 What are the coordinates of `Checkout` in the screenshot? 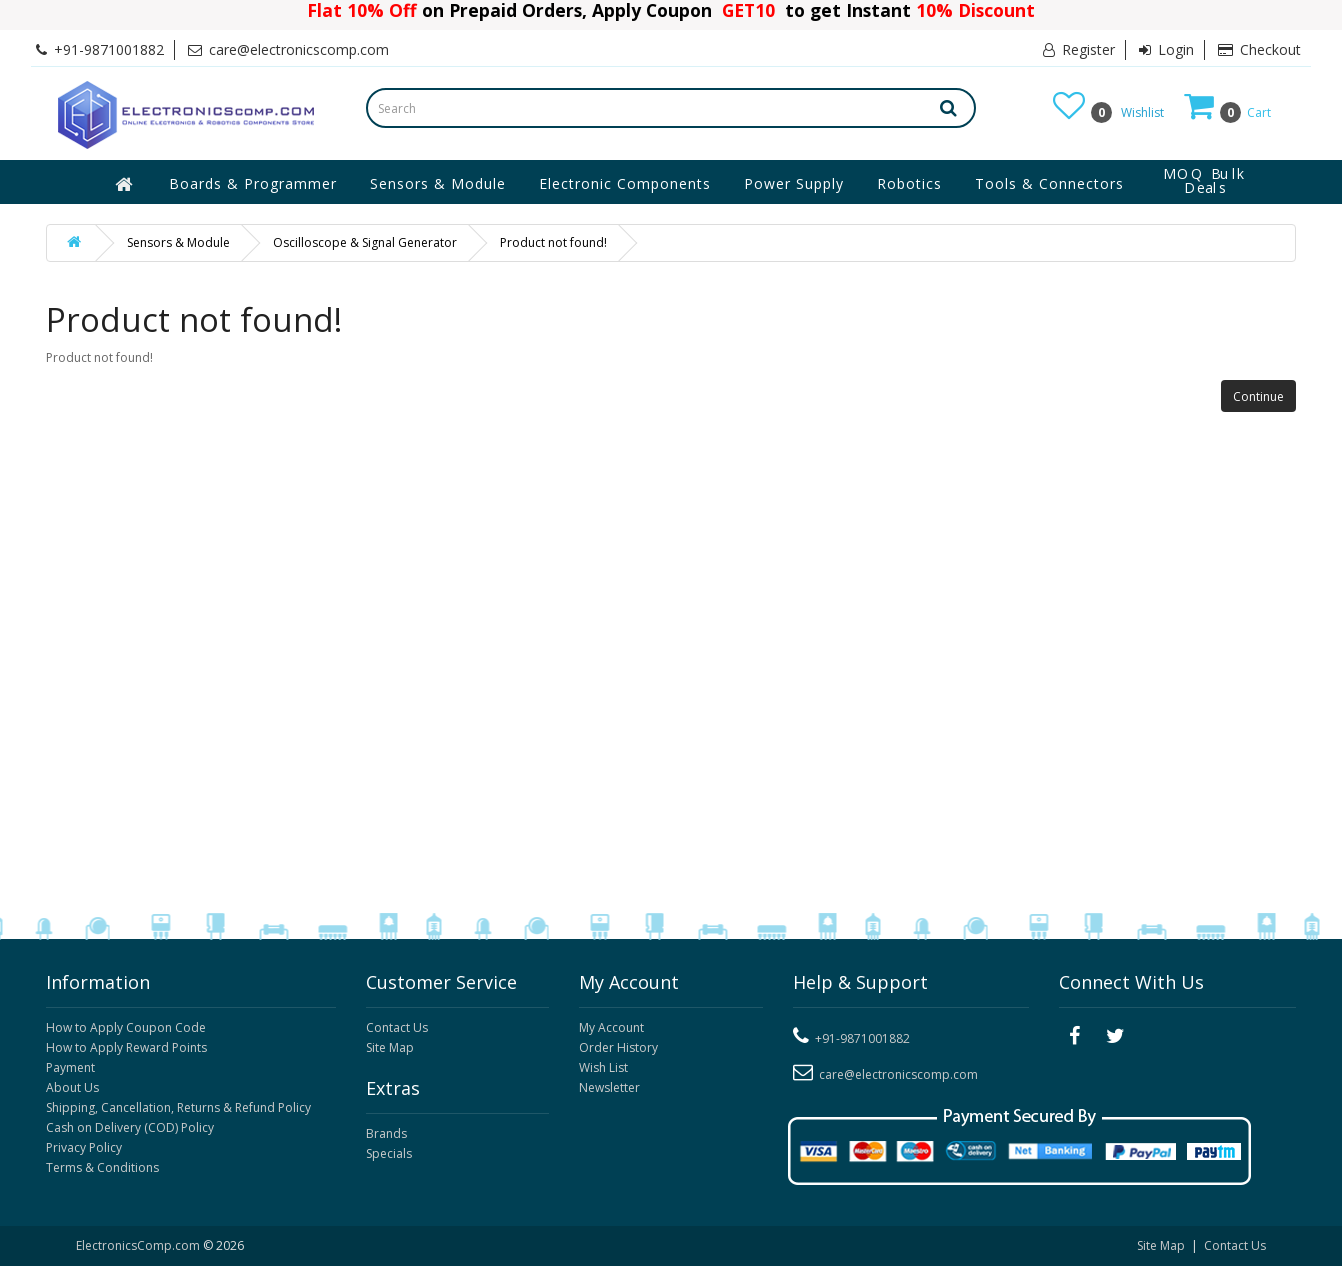 It's located at (1259, 49).